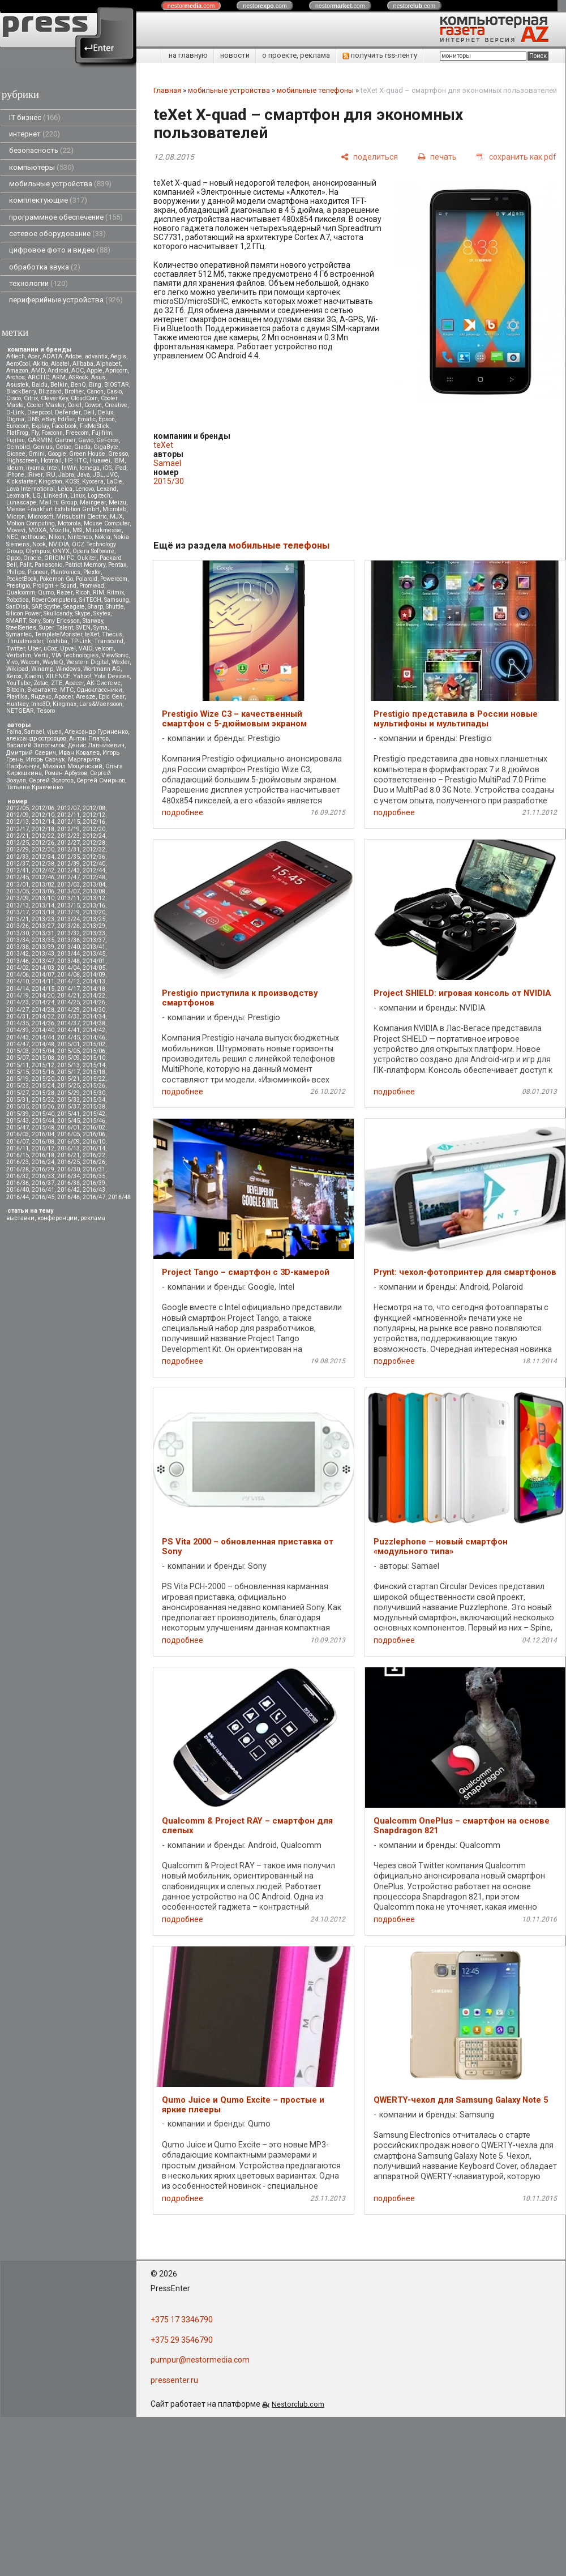 The width and height of the screenshot is (566, 2576). Describe the element at coordinates (77, 433) in the screenshot. I see `Freecom` at that location.